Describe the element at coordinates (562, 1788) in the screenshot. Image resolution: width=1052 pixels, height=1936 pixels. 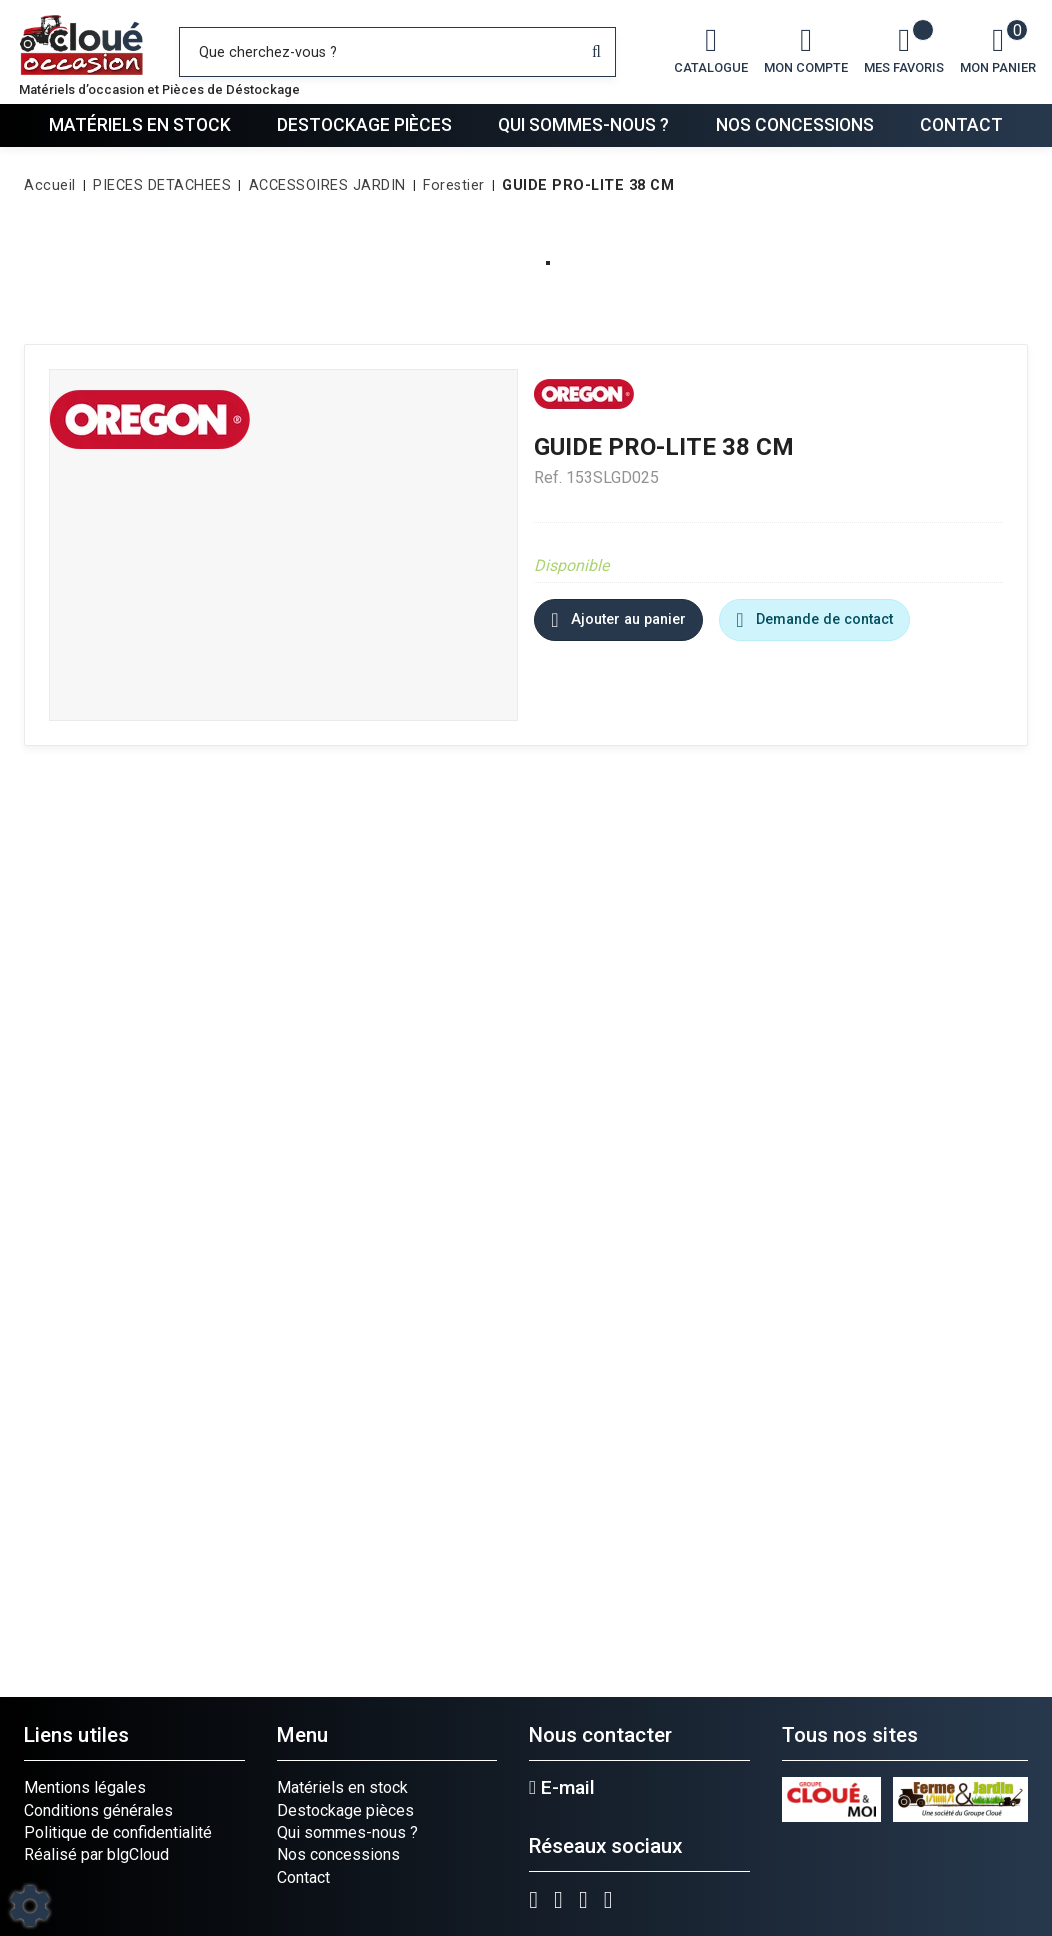
I see `E-mail` at that location.